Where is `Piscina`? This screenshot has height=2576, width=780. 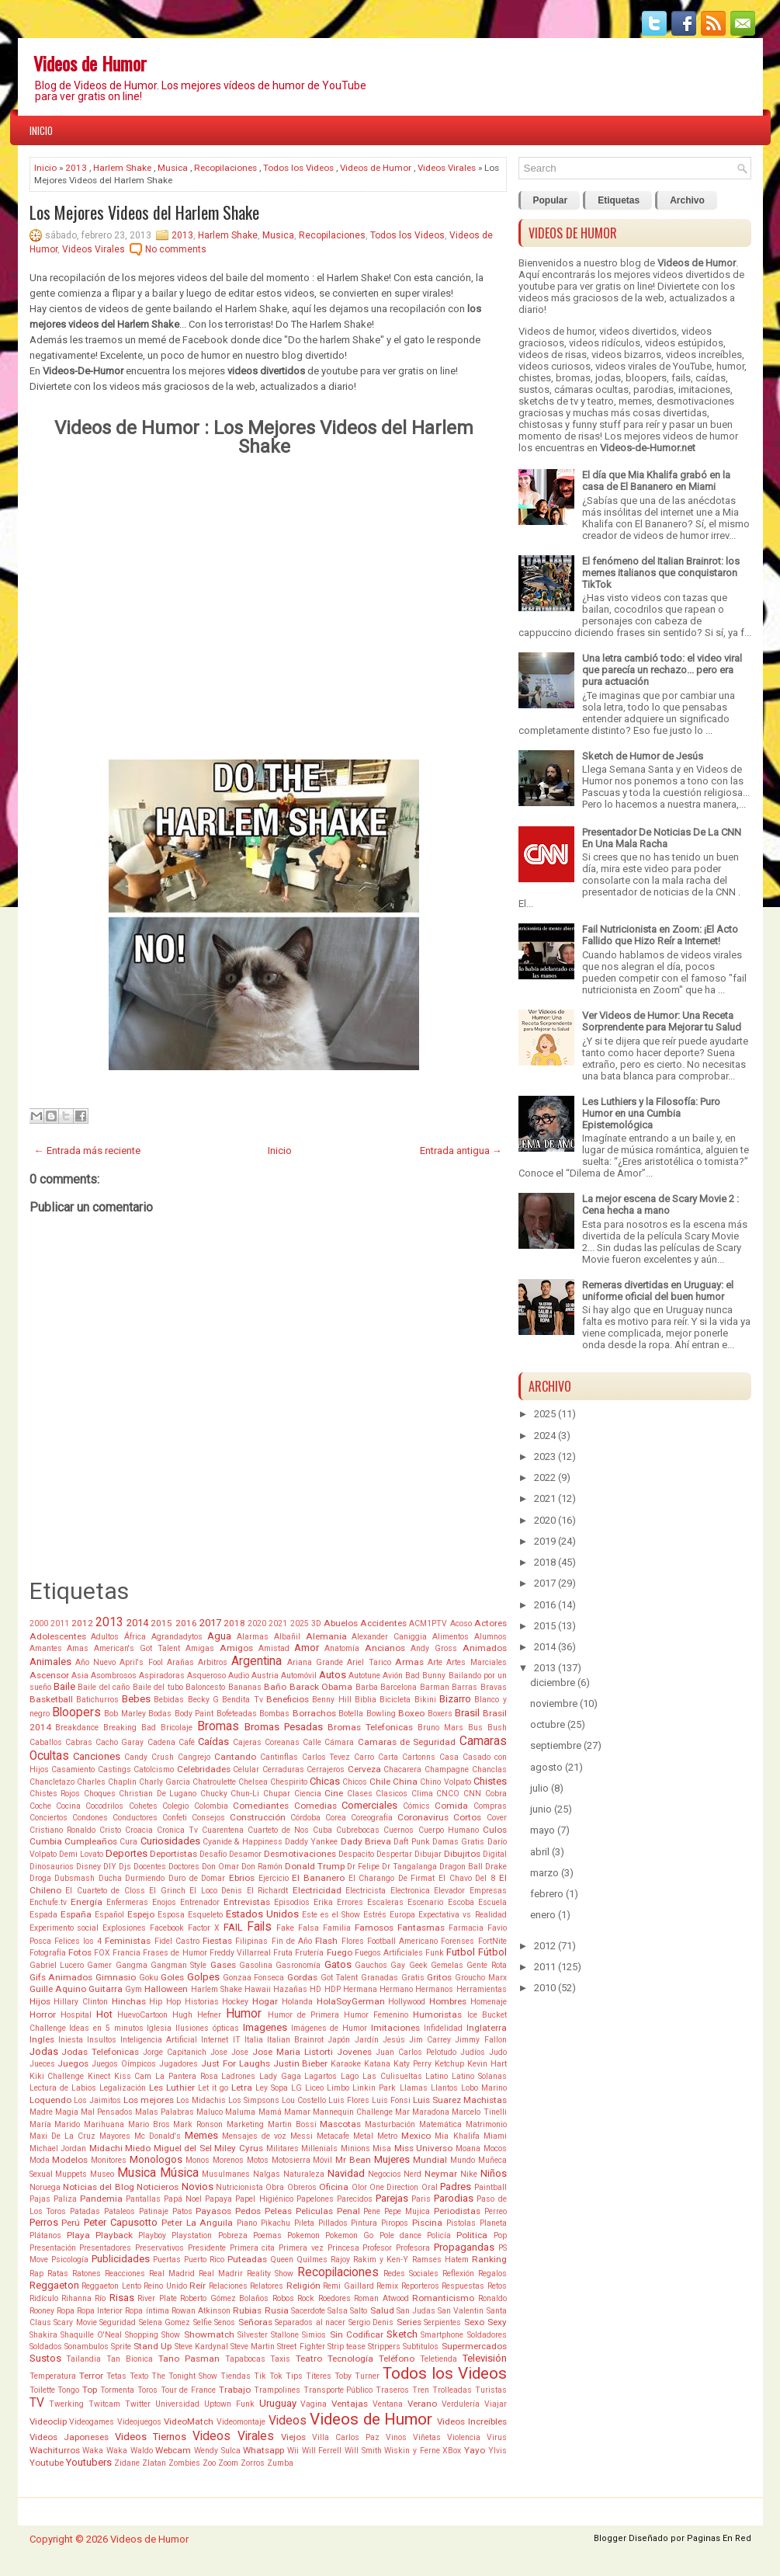
Piscina is located at coordinates (427, 2222).